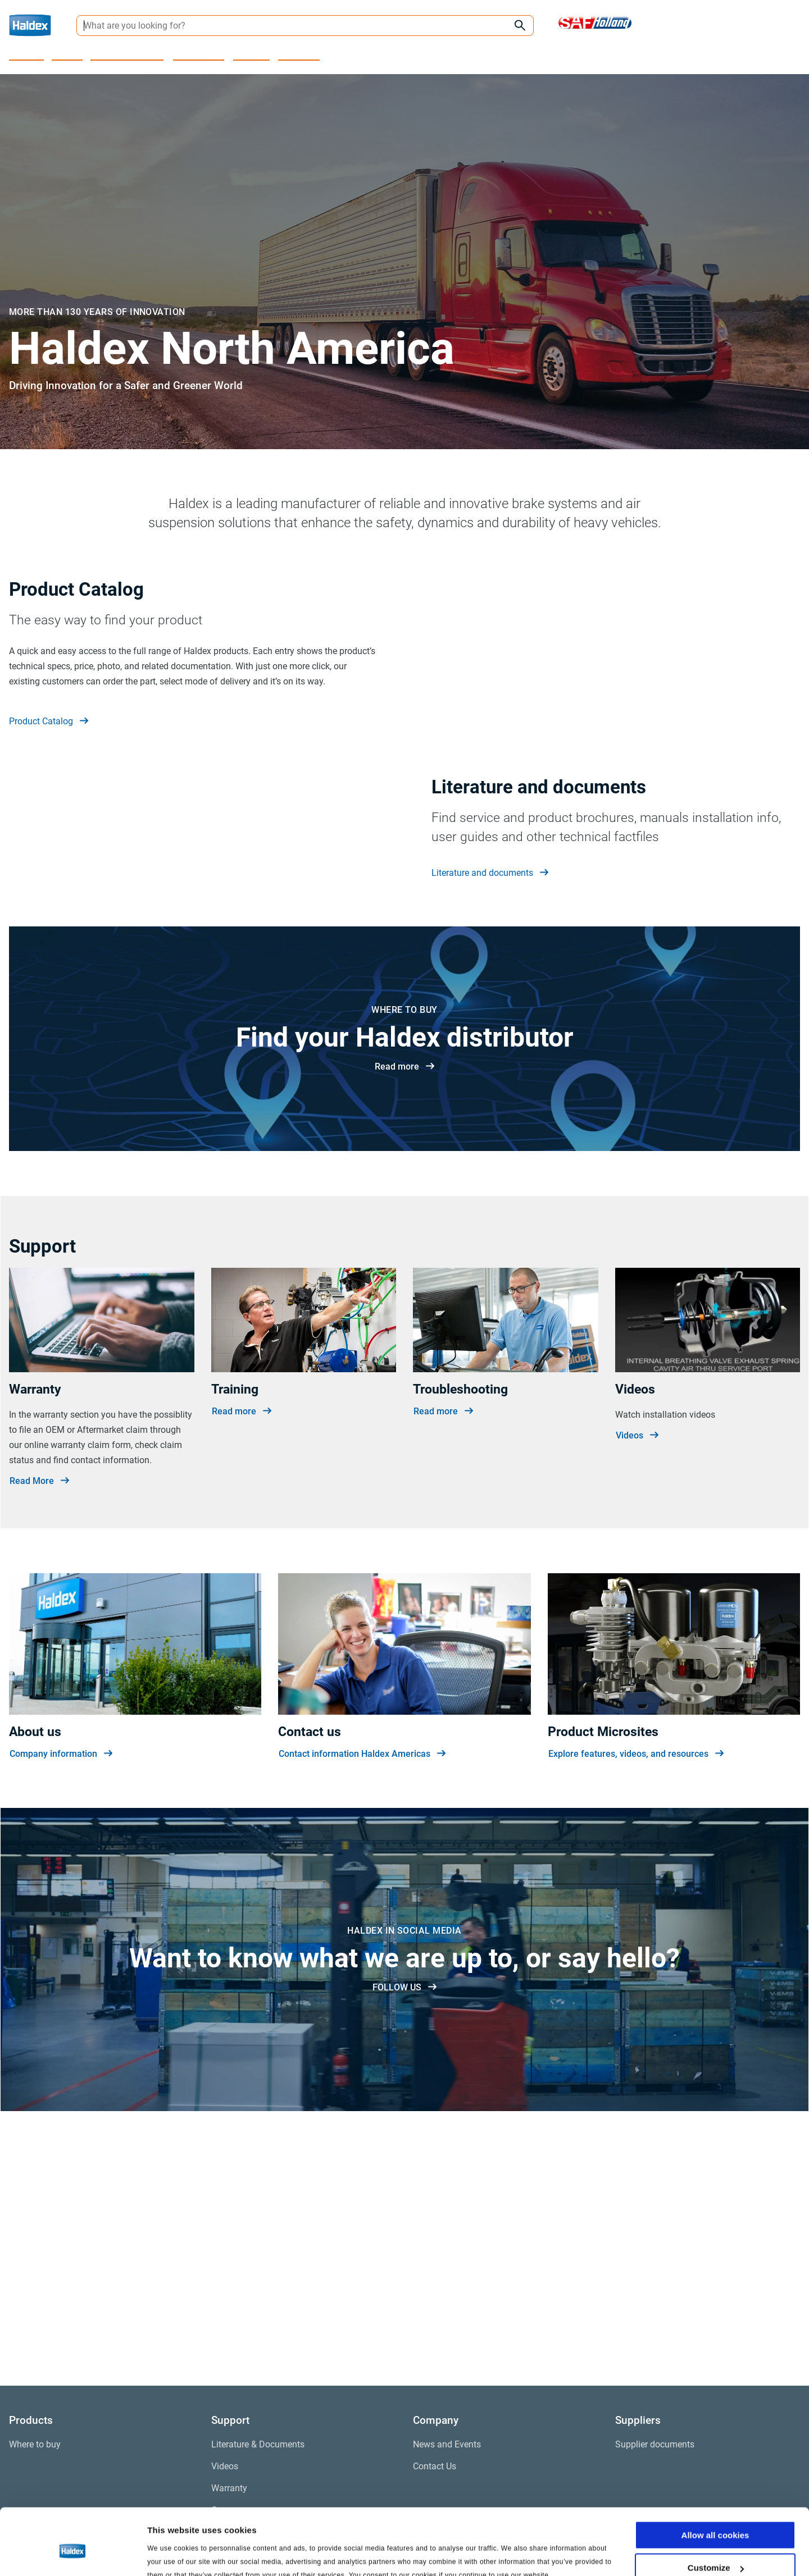  I want to click on Products, so click(27, 53).